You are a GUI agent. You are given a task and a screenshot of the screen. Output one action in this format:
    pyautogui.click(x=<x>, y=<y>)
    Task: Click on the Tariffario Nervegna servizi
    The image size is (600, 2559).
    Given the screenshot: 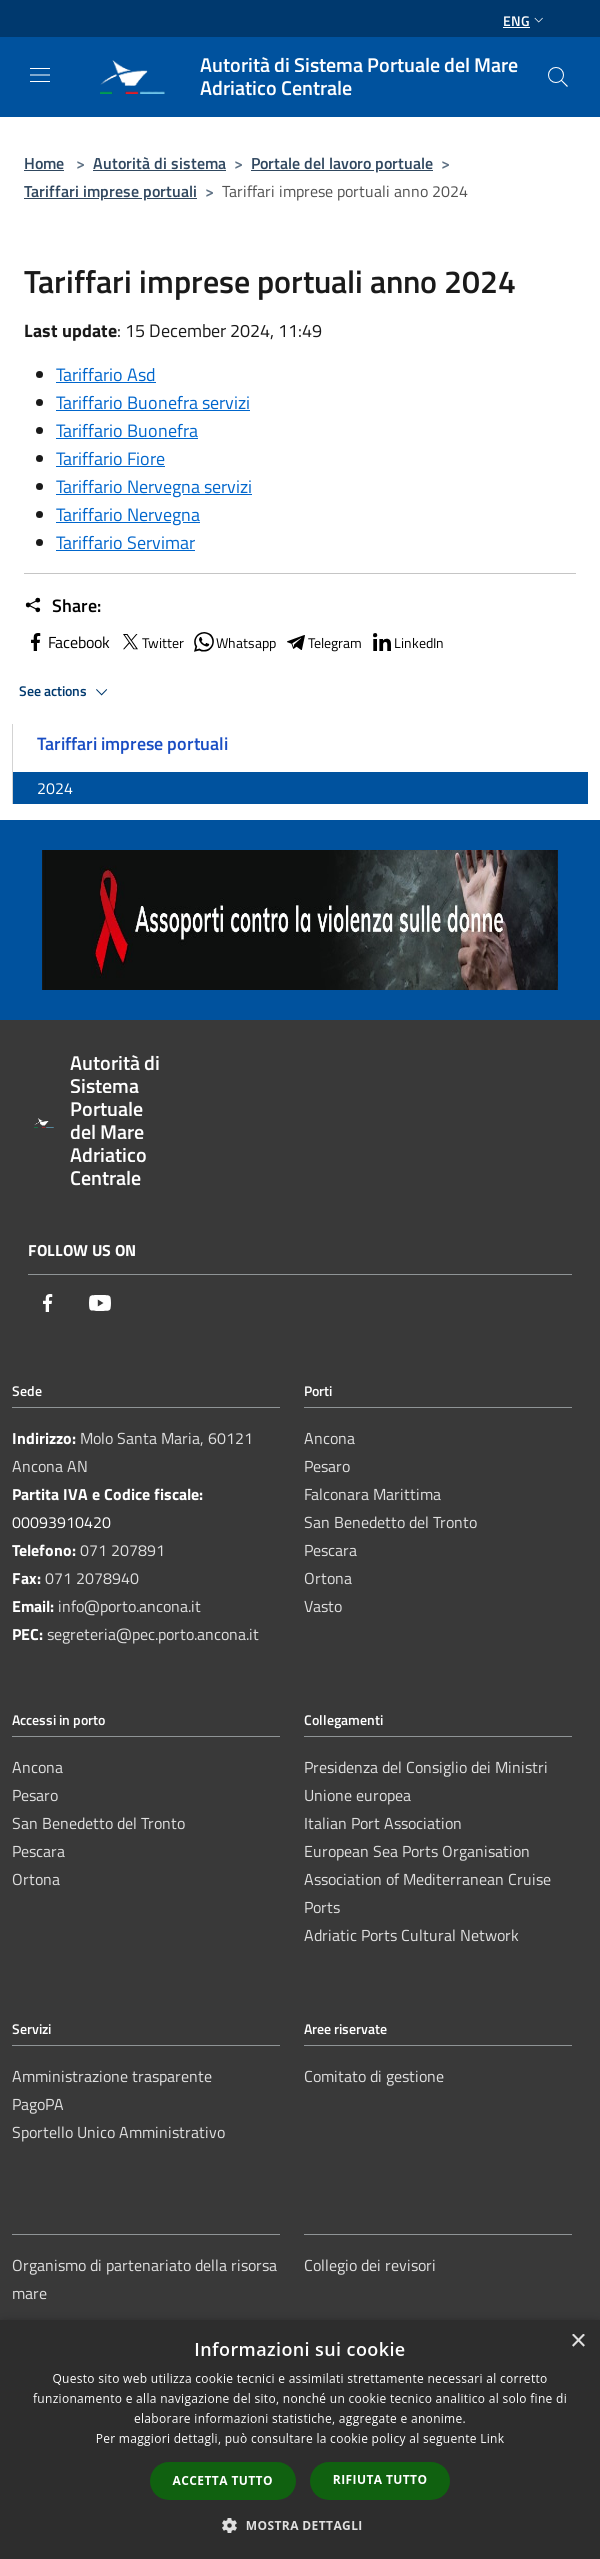 What is the action you would take?
    pyautogui.click(x=154, y=486)
    